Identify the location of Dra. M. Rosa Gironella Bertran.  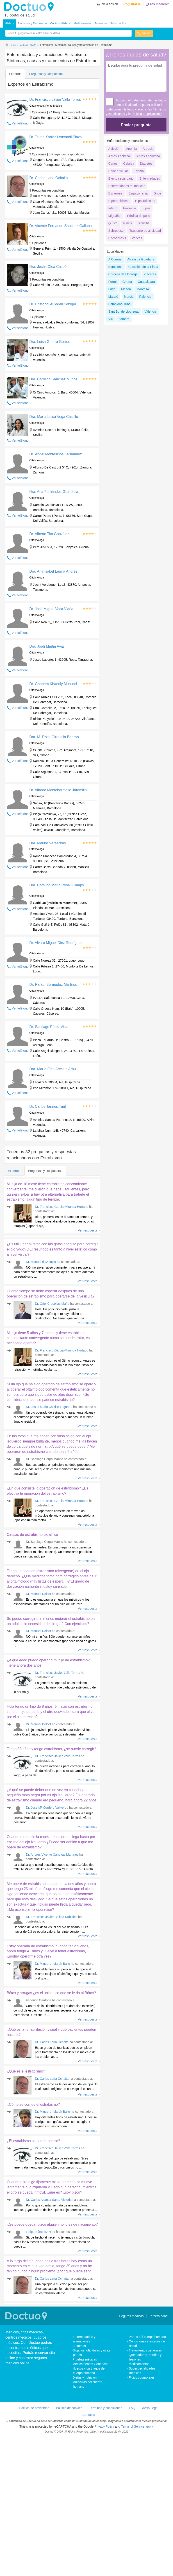
(54, 737).